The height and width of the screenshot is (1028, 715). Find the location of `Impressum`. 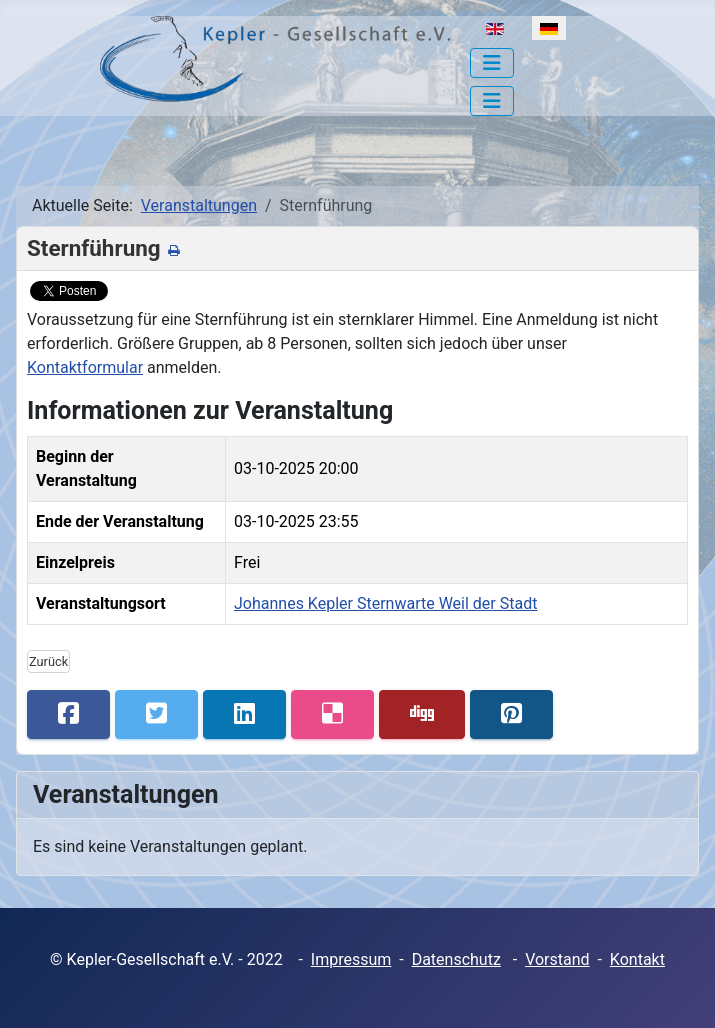

Impressum is located at coordinates (351, 959).